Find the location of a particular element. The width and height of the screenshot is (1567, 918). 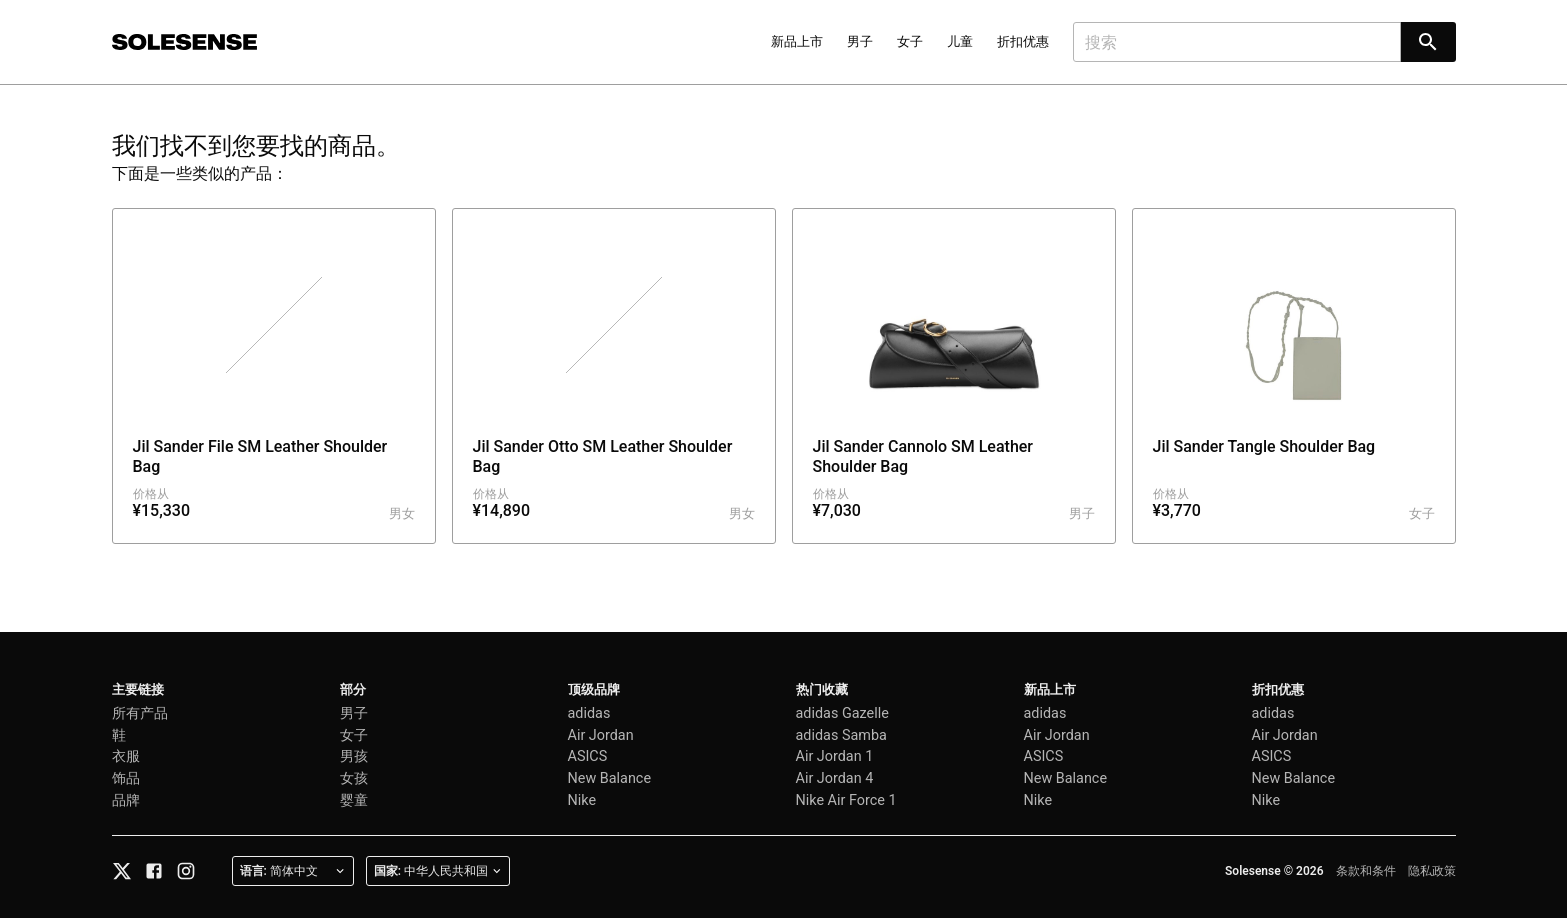

新品上市 is located at coordinates (797, 41).